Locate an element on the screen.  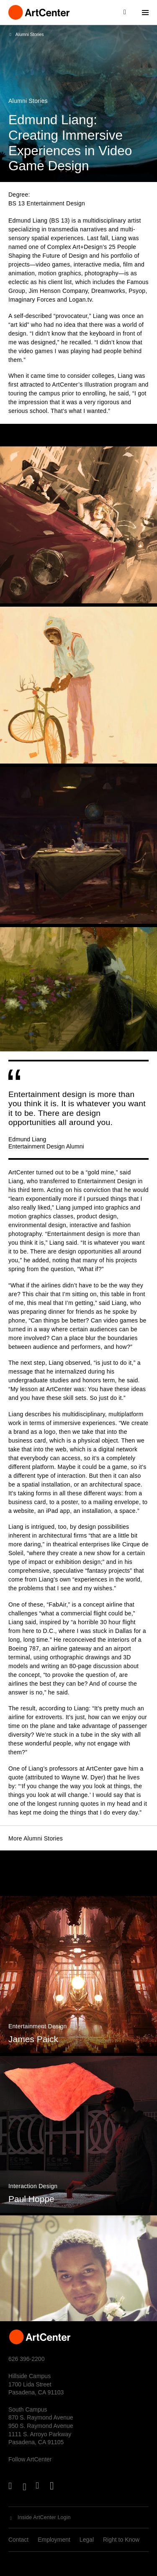
Legal is located at coordinates (87, 2539).